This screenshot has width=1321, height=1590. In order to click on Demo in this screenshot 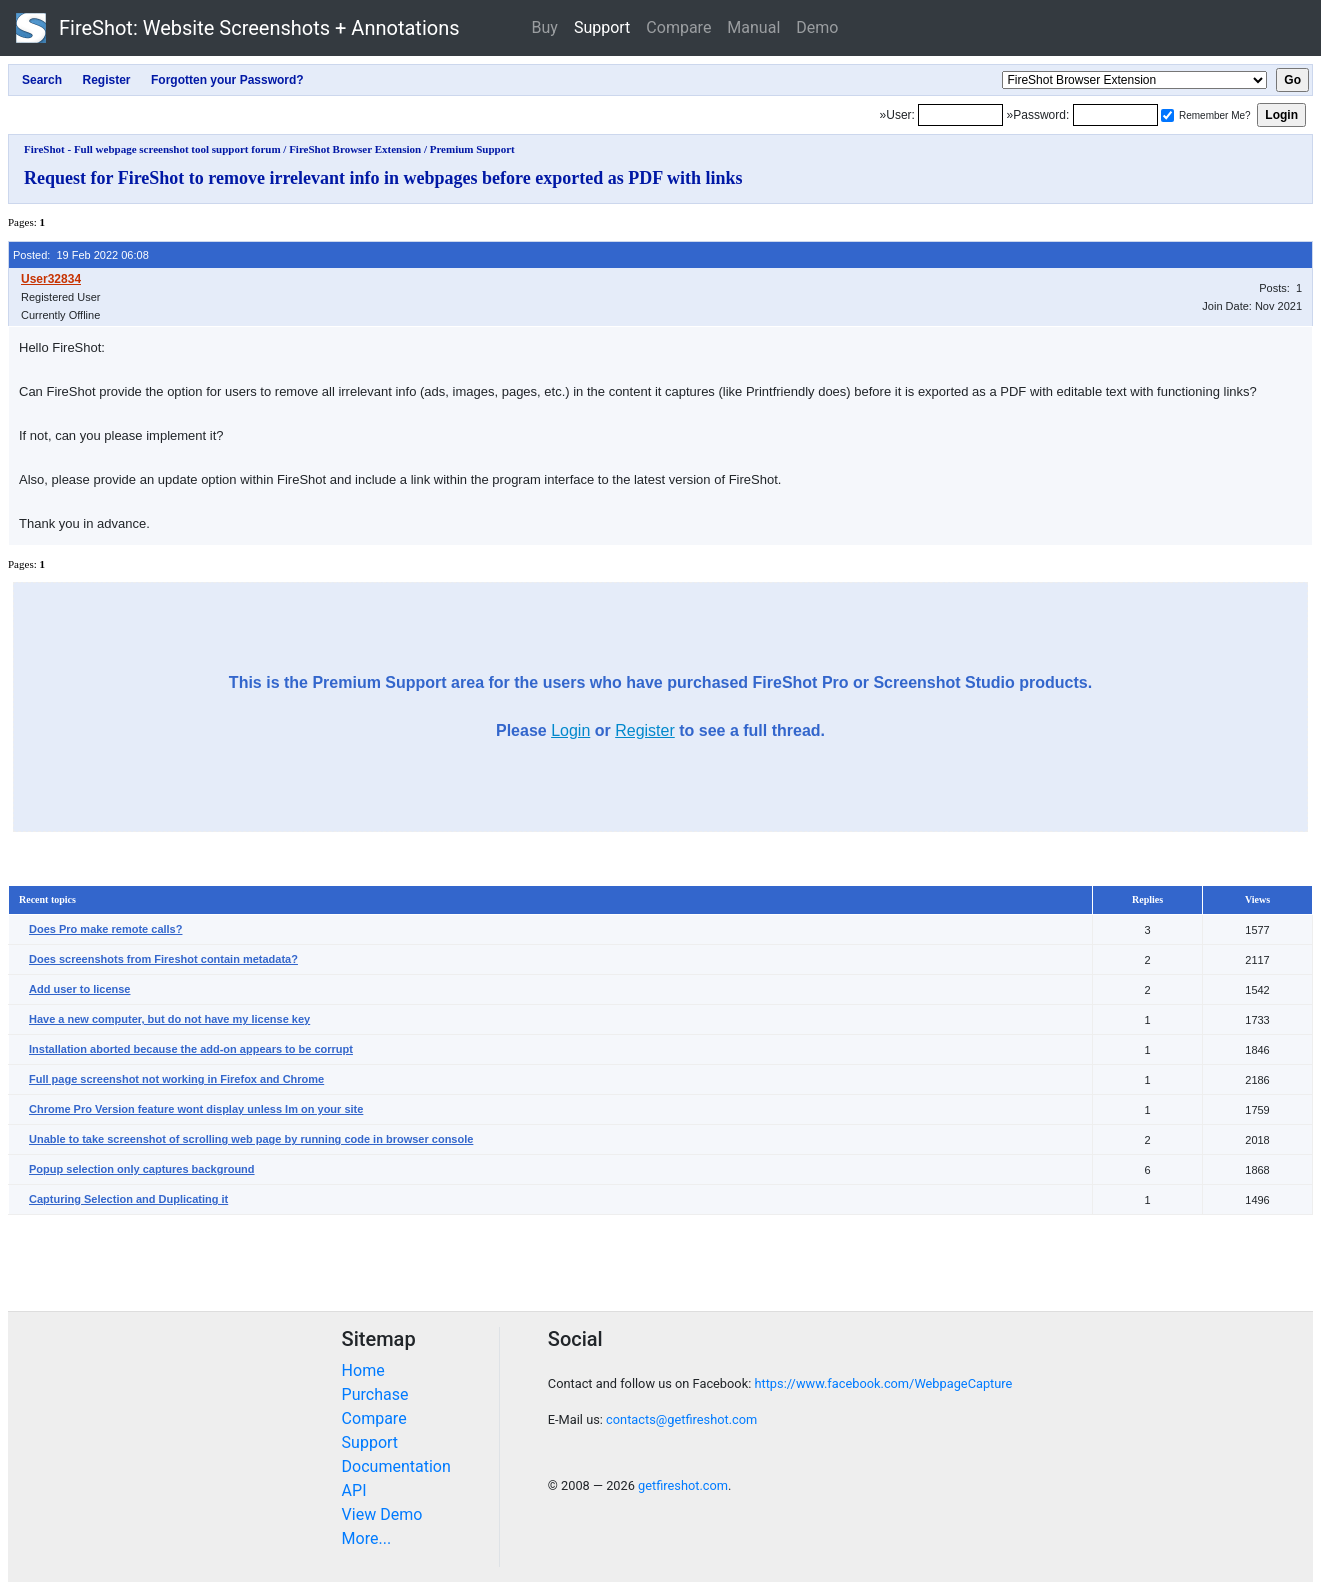, I will do `click(817, 27)`.